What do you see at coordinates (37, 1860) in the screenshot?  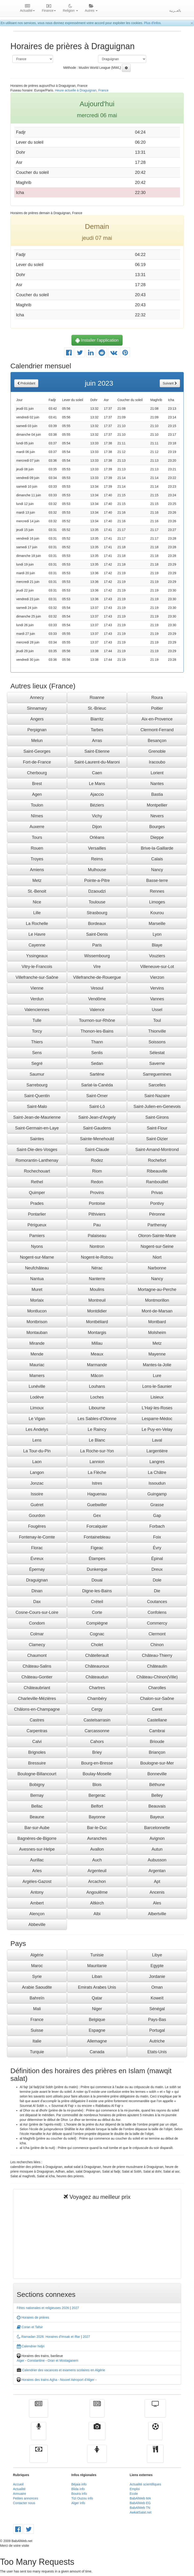 I see `Aurillac` at bounding box center [37, 1860].